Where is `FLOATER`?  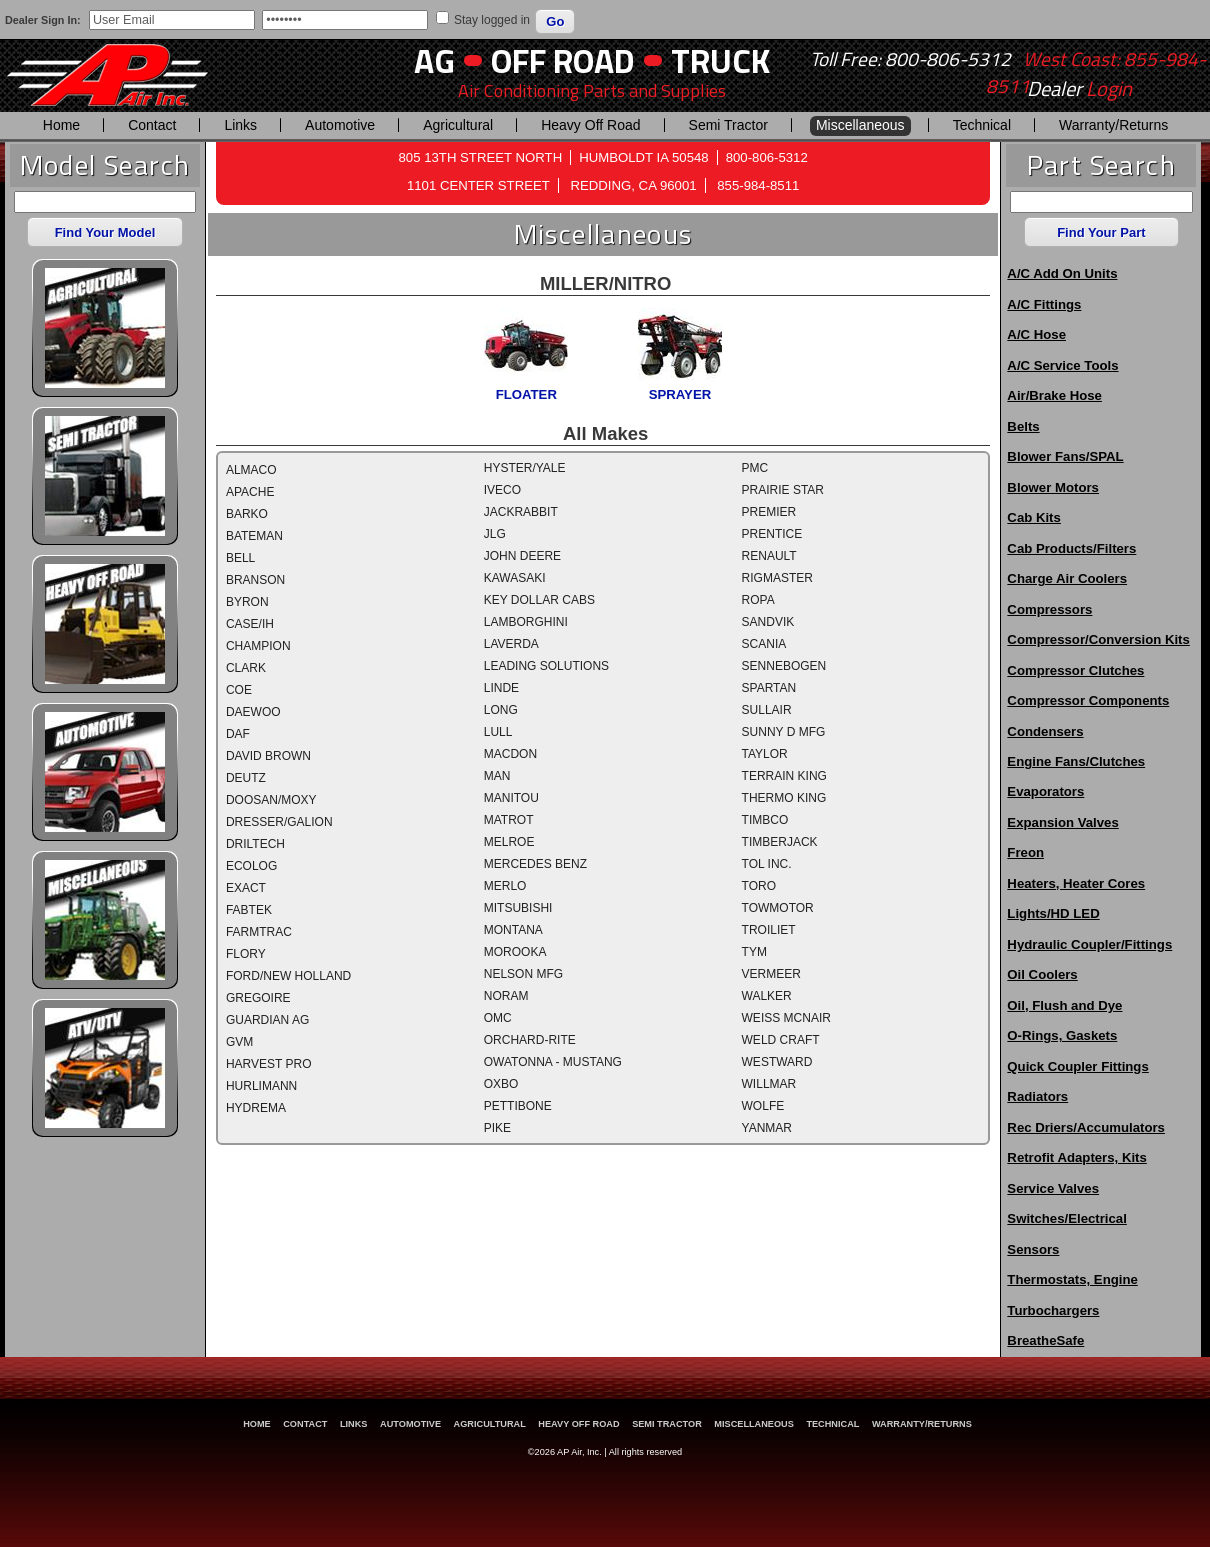 FLOATER is located at coordinates (526, 394).